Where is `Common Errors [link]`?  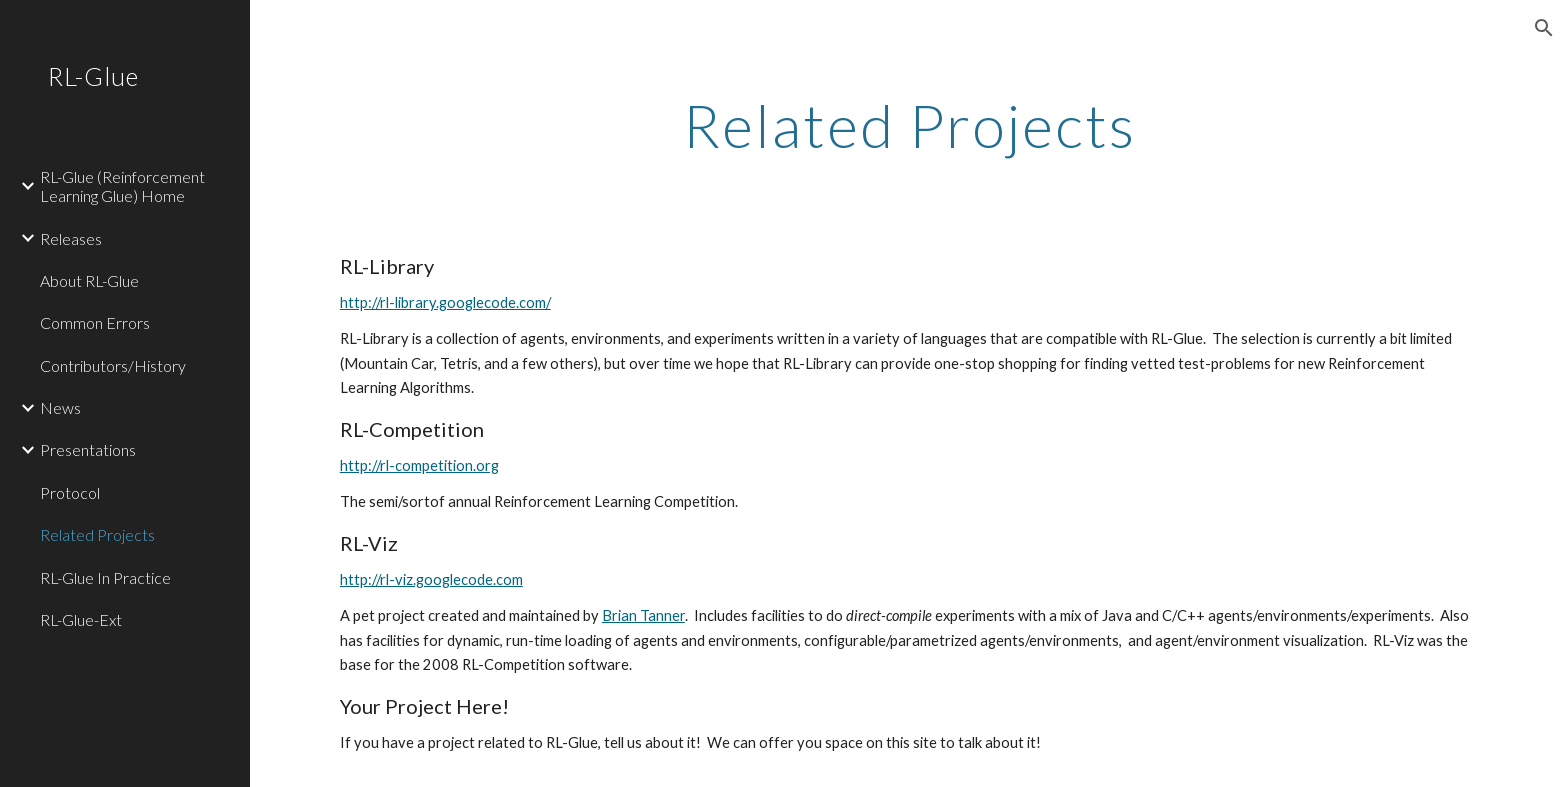
Common Errors [link] is located at coordinates (95, 322).